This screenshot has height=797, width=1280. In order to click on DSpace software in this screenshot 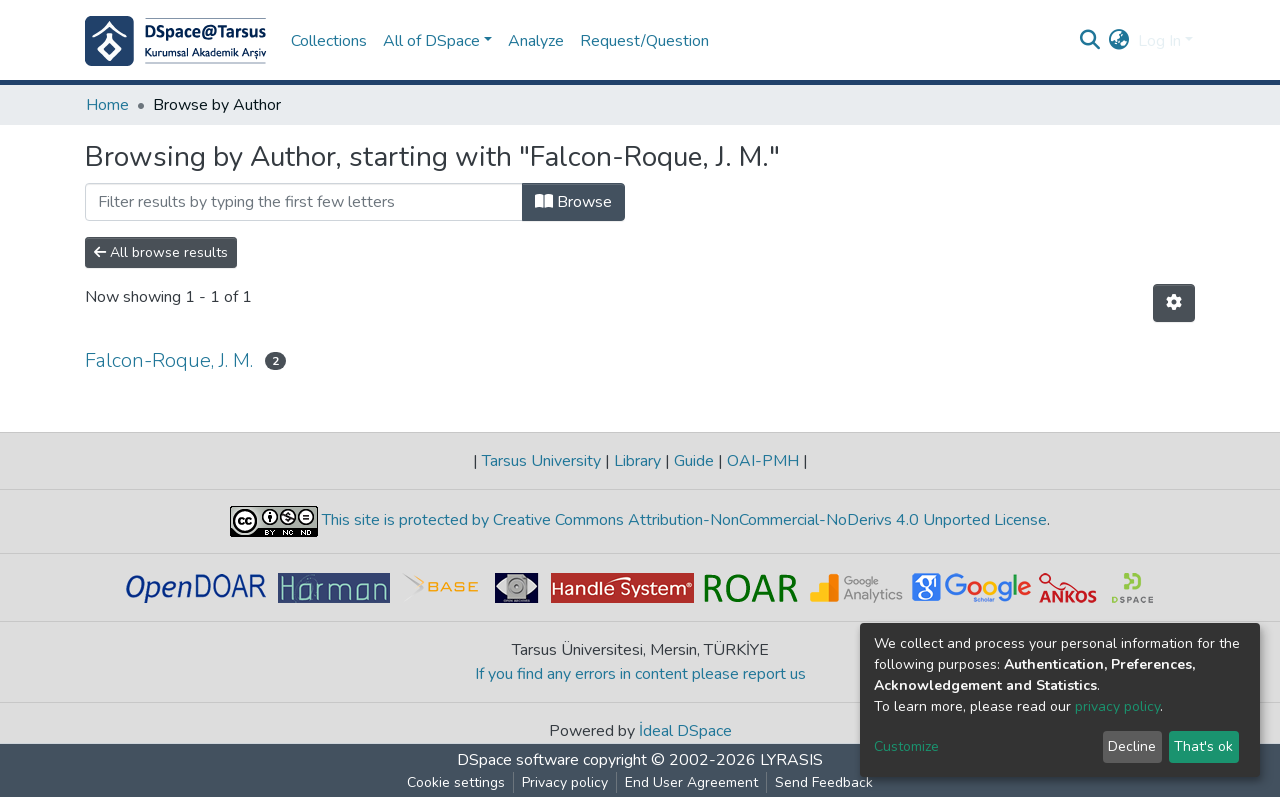, I will do `click(518, 760)`.